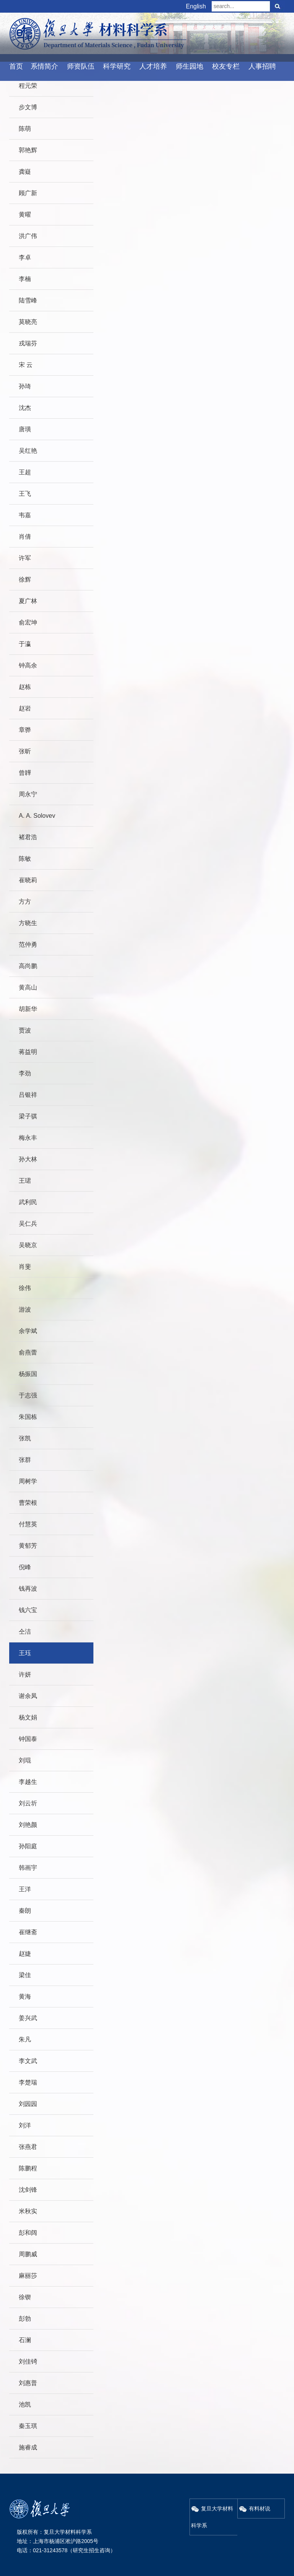 Image resolution: width=294 pixels, height=2576 pixels. I want to click on 吴红艳, so click(28, 450).